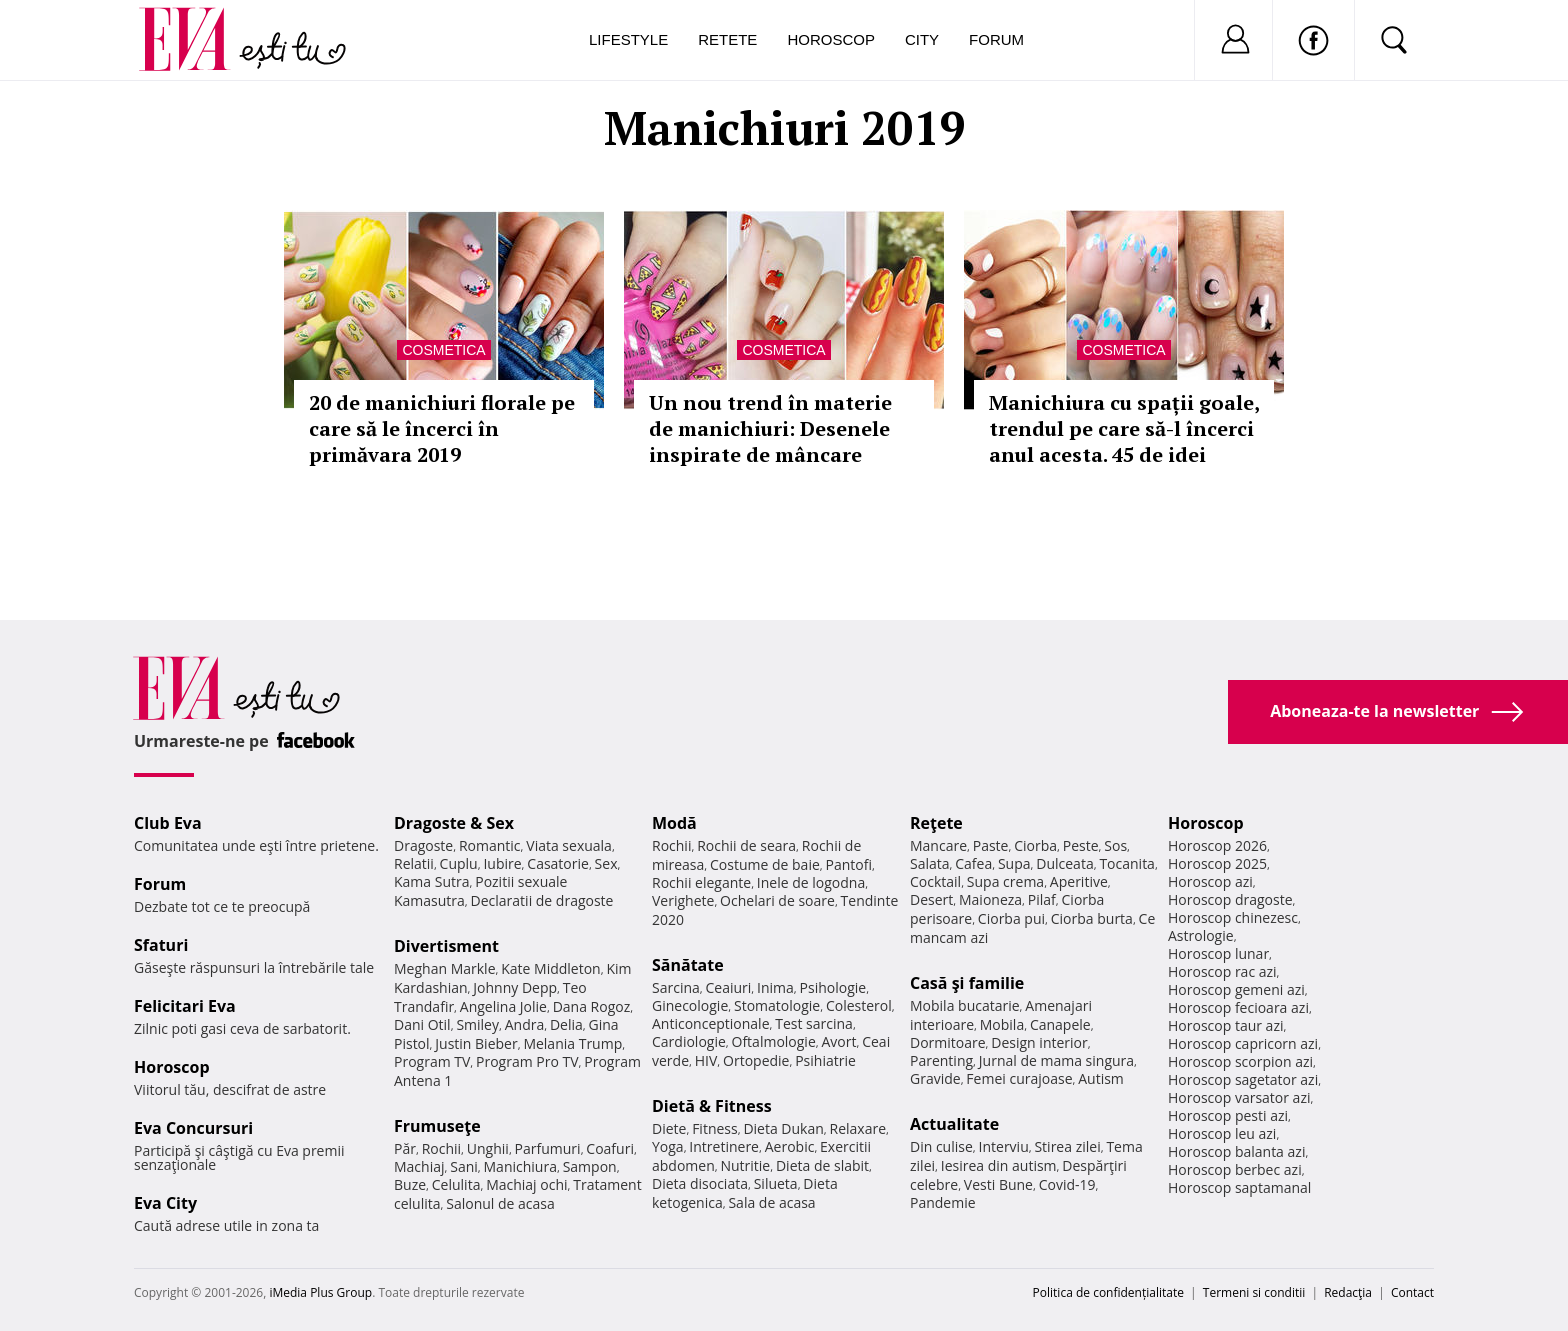 The image size is (1568, 1331). What do you see at coordinates (706, 1060) in the screenshot?
I see `HIV` at bounding box center [706, 1060].